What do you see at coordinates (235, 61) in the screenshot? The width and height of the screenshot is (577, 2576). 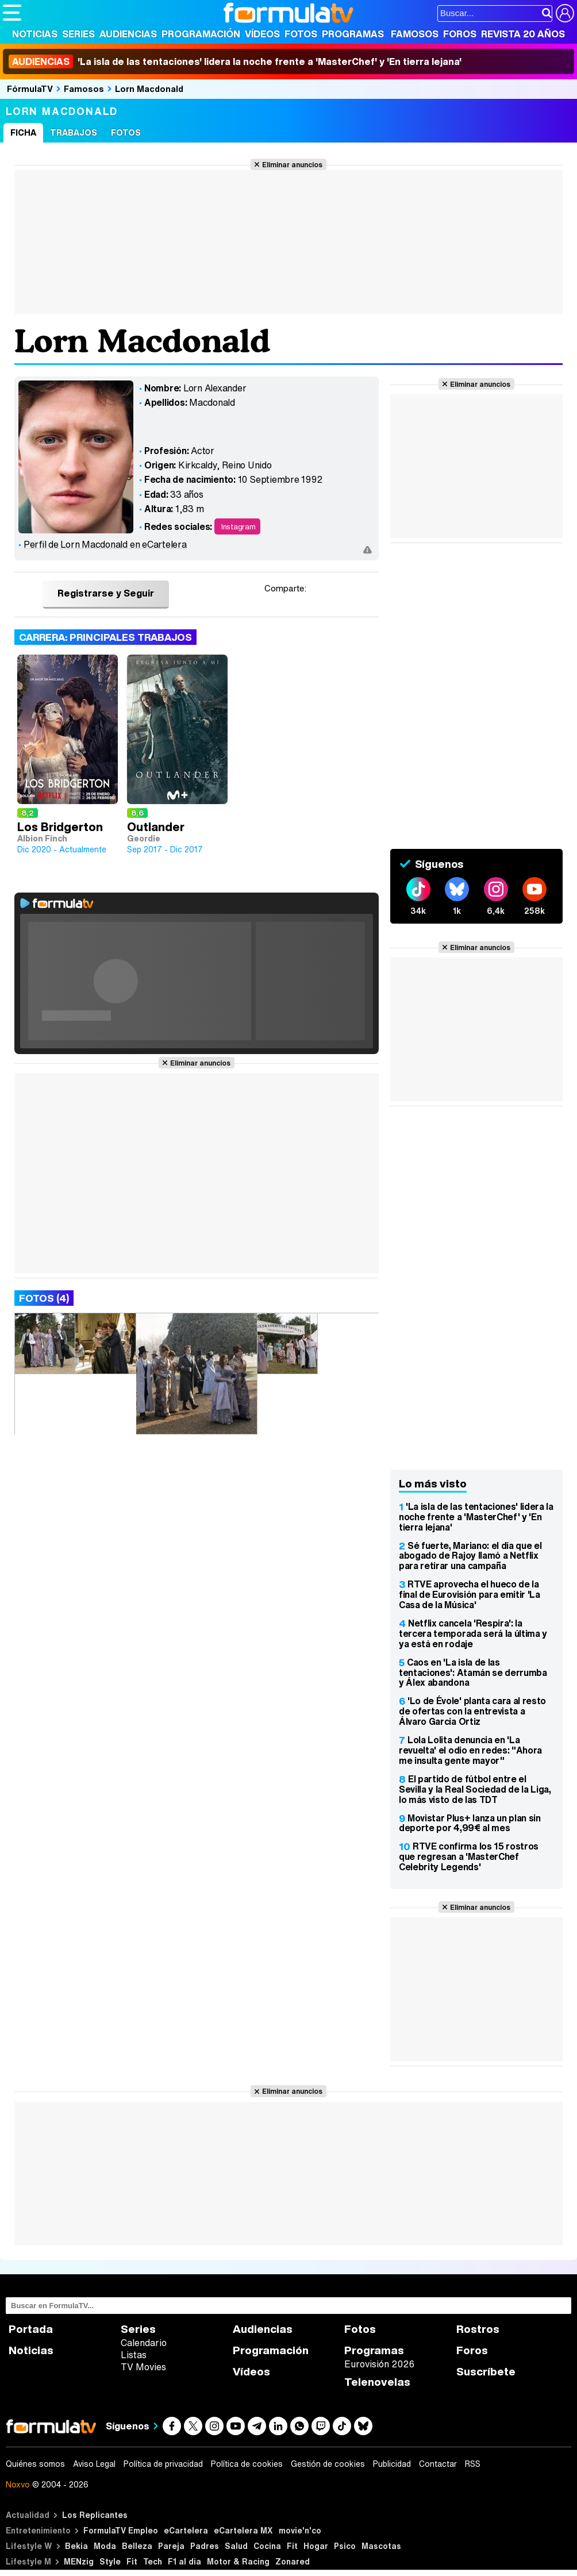 I see `'La isla de las tentaciones' lidera la noche frente a 'MasterChef' y 'En tierra lejana'` at bounding box center [235, 61].